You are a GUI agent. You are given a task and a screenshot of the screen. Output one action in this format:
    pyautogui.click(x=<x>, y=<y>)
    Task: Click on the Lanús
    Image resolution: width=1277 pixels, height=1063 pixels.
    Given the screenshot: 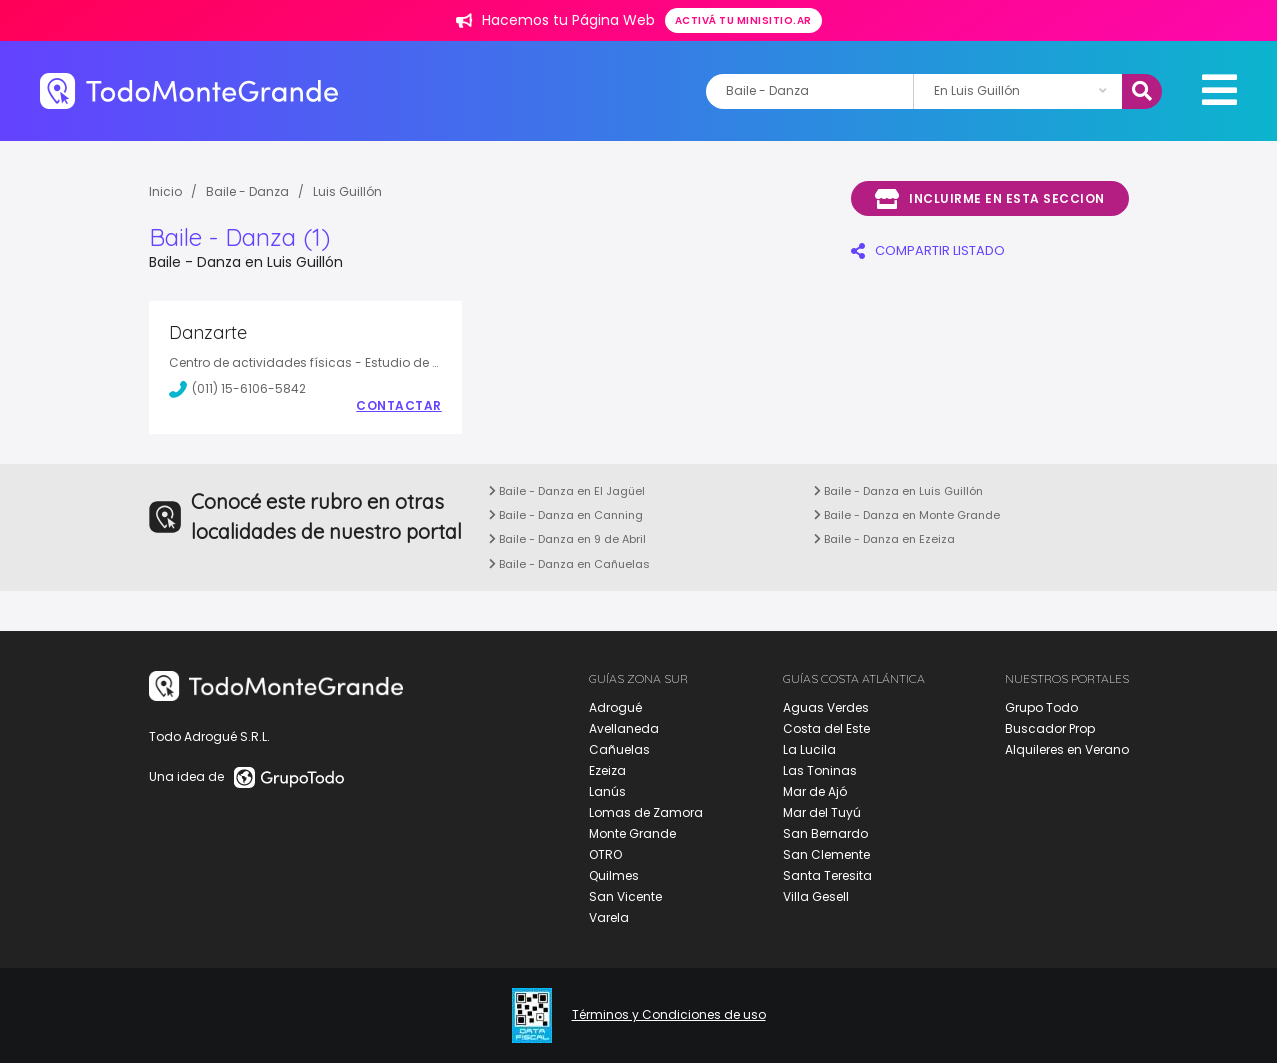 What is the action you would take?
    pyautogui.click(x=607, y=791)
    